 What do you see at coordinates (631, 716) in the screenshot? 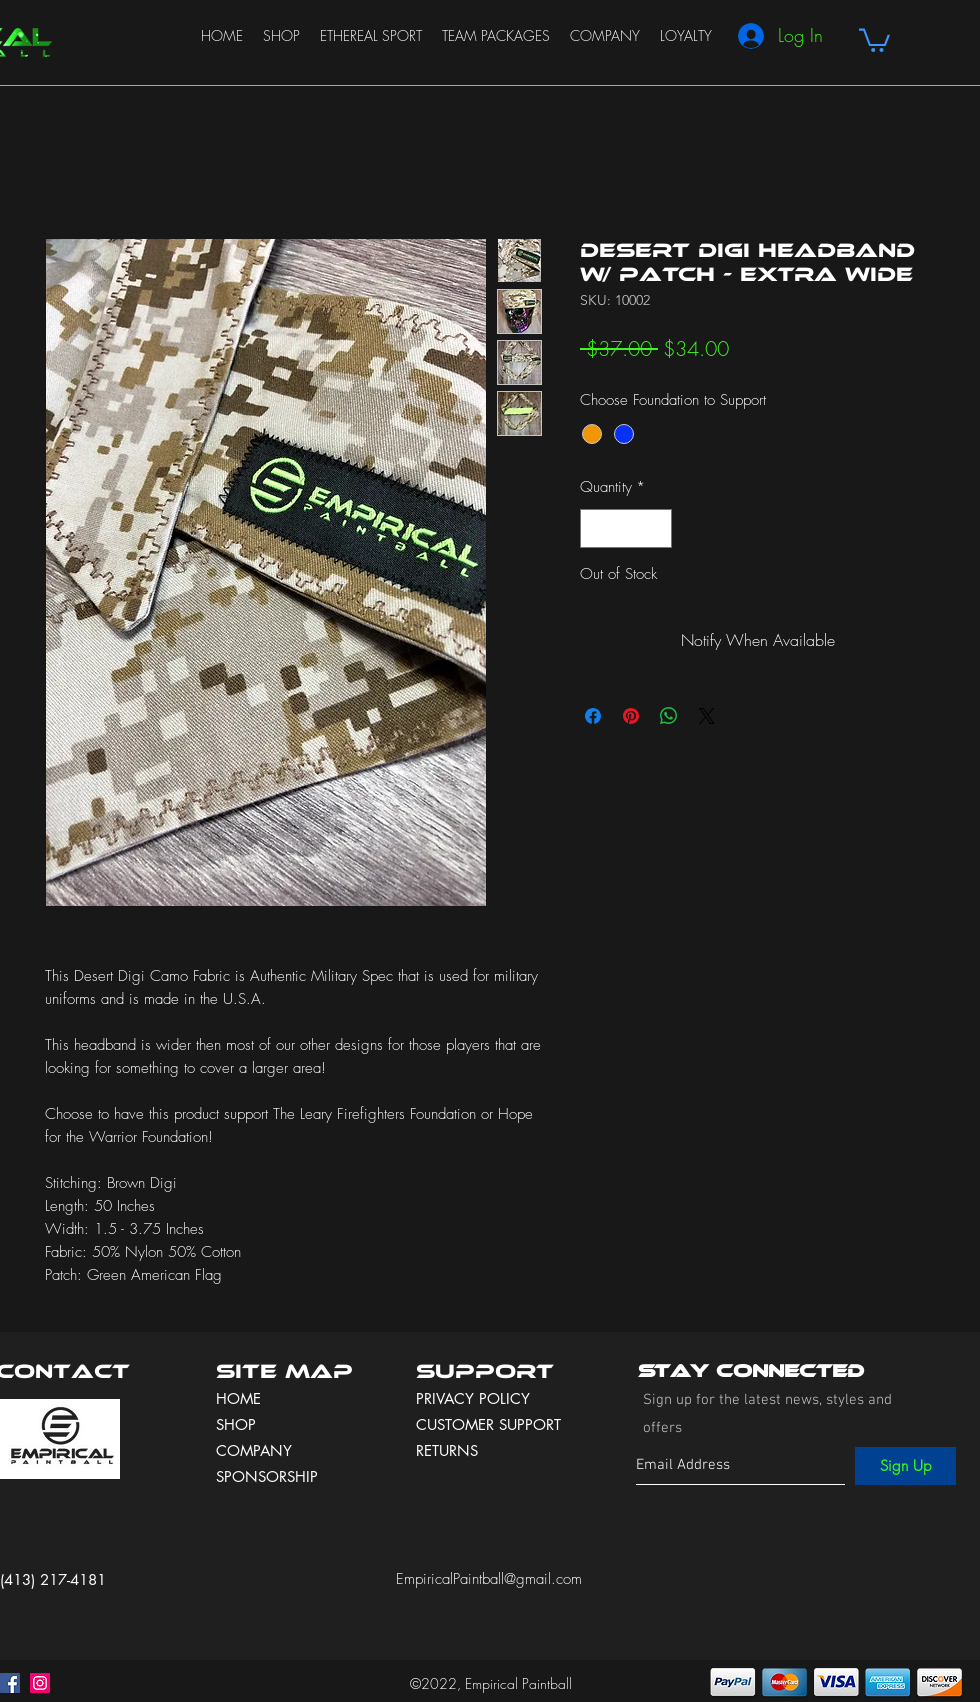
I see `[Pin on Pinterest]` at bounding box center [631, 716].